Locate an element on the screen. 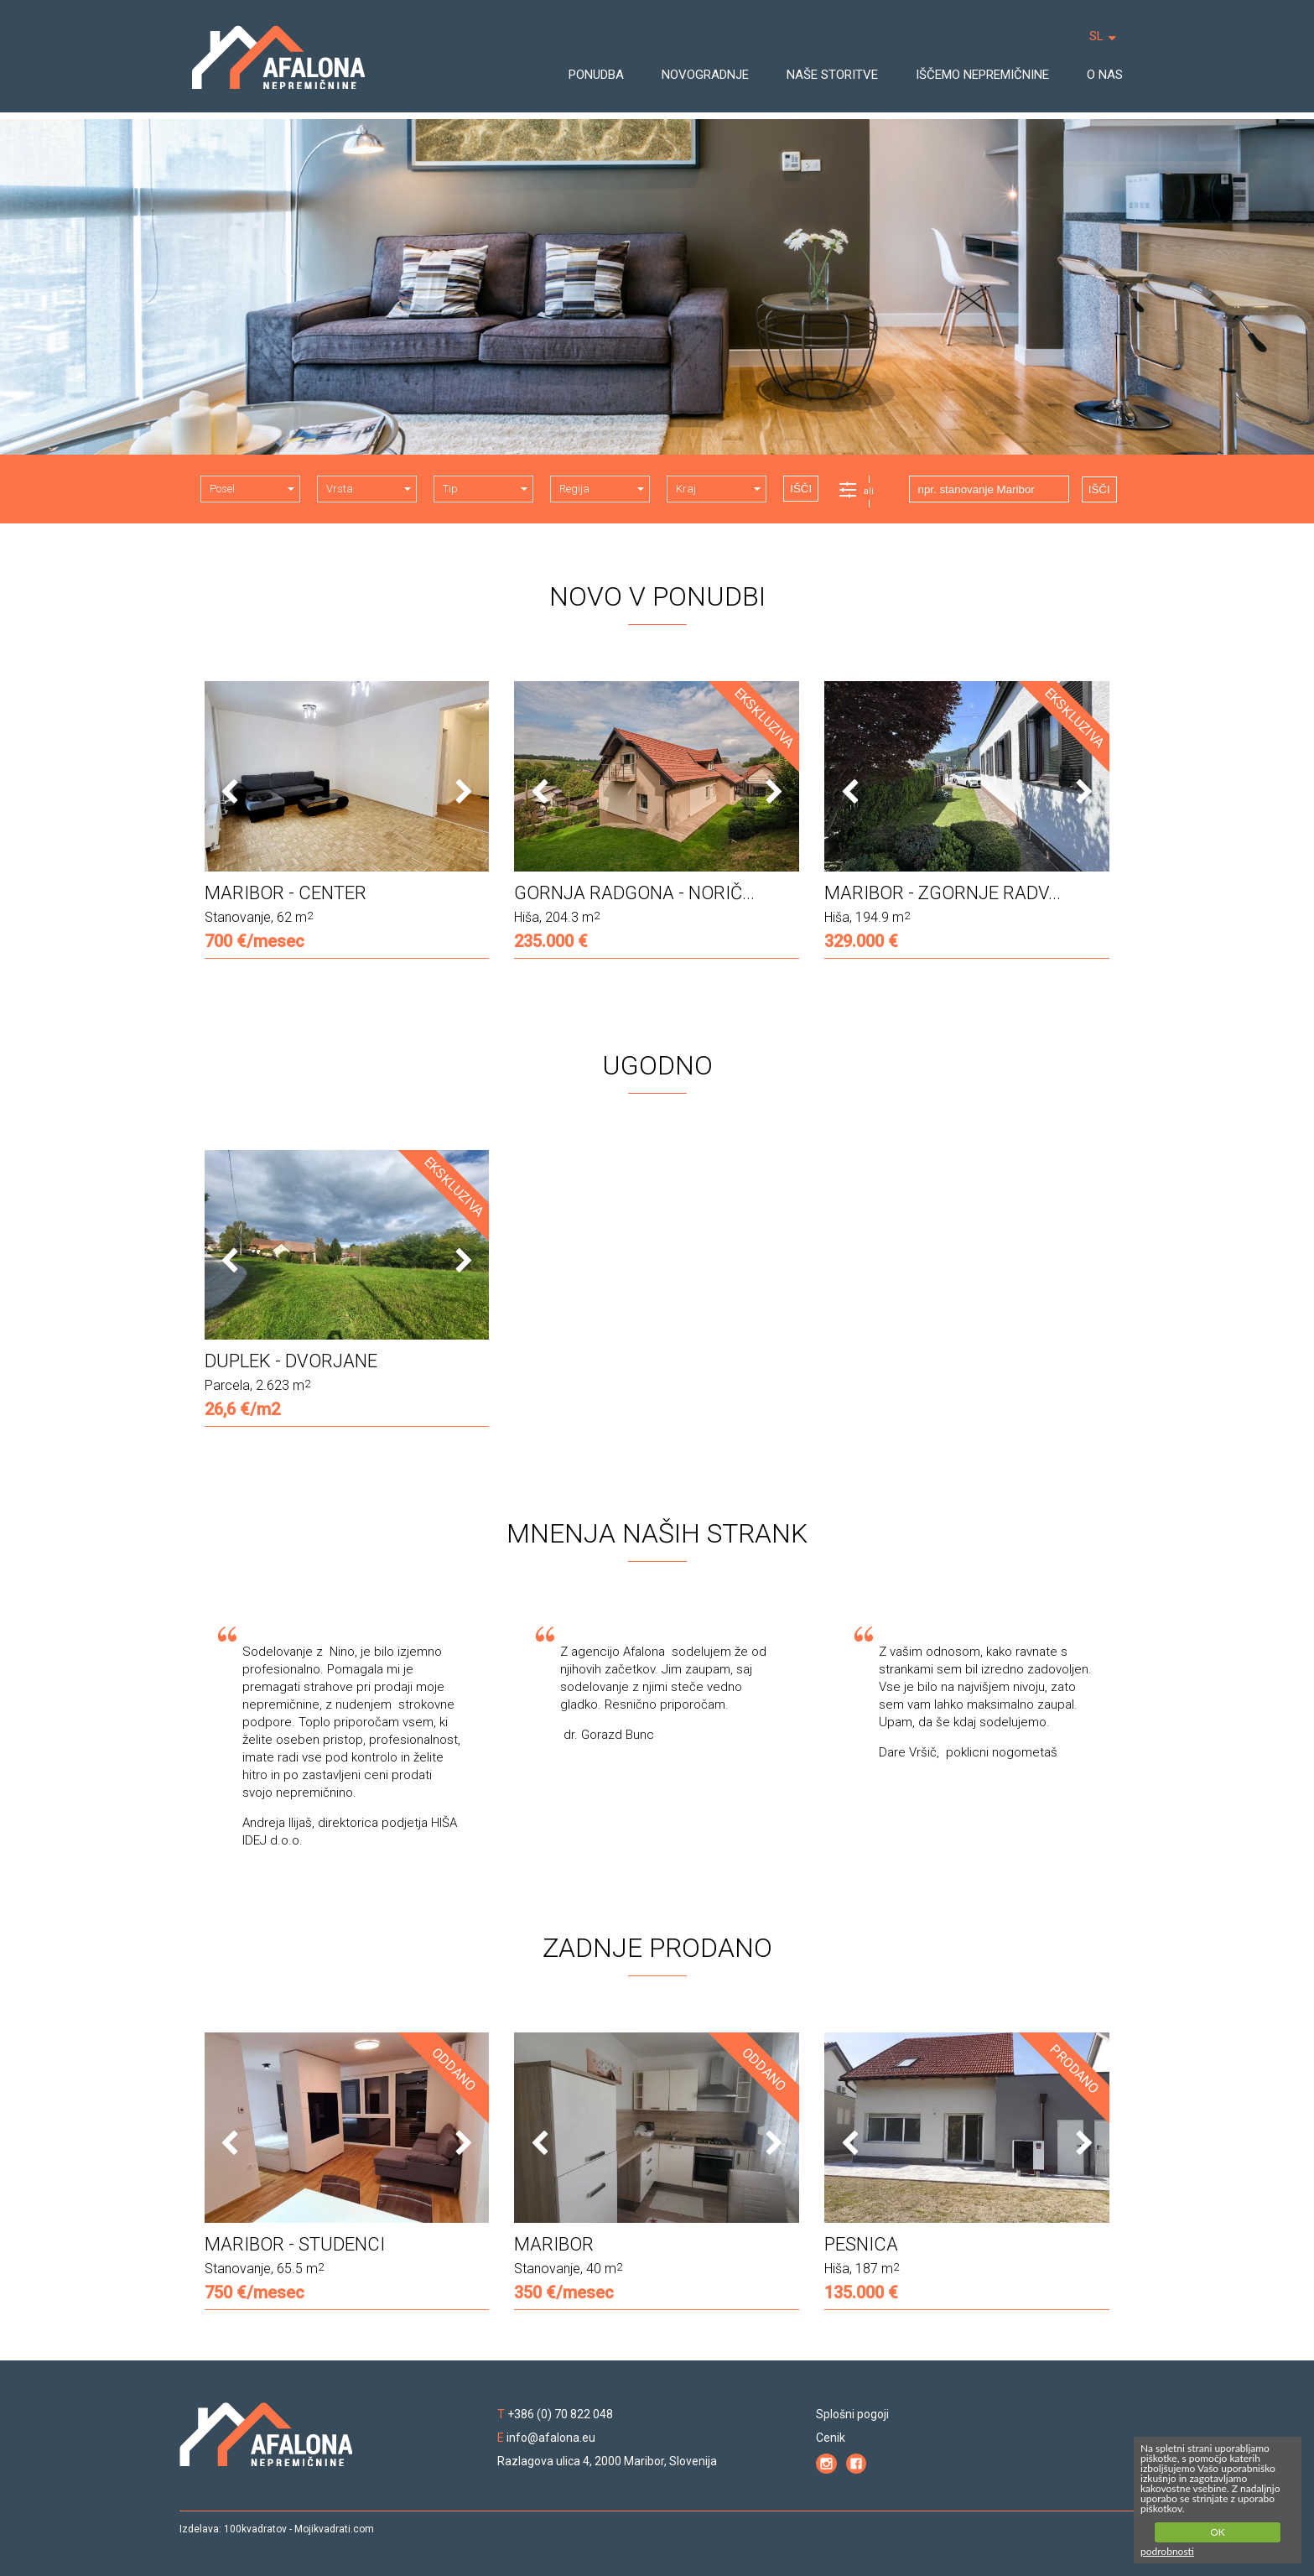 The width and height of the screenshot is (1314, 2576). O NAS is located at coordinates (1105, 74).